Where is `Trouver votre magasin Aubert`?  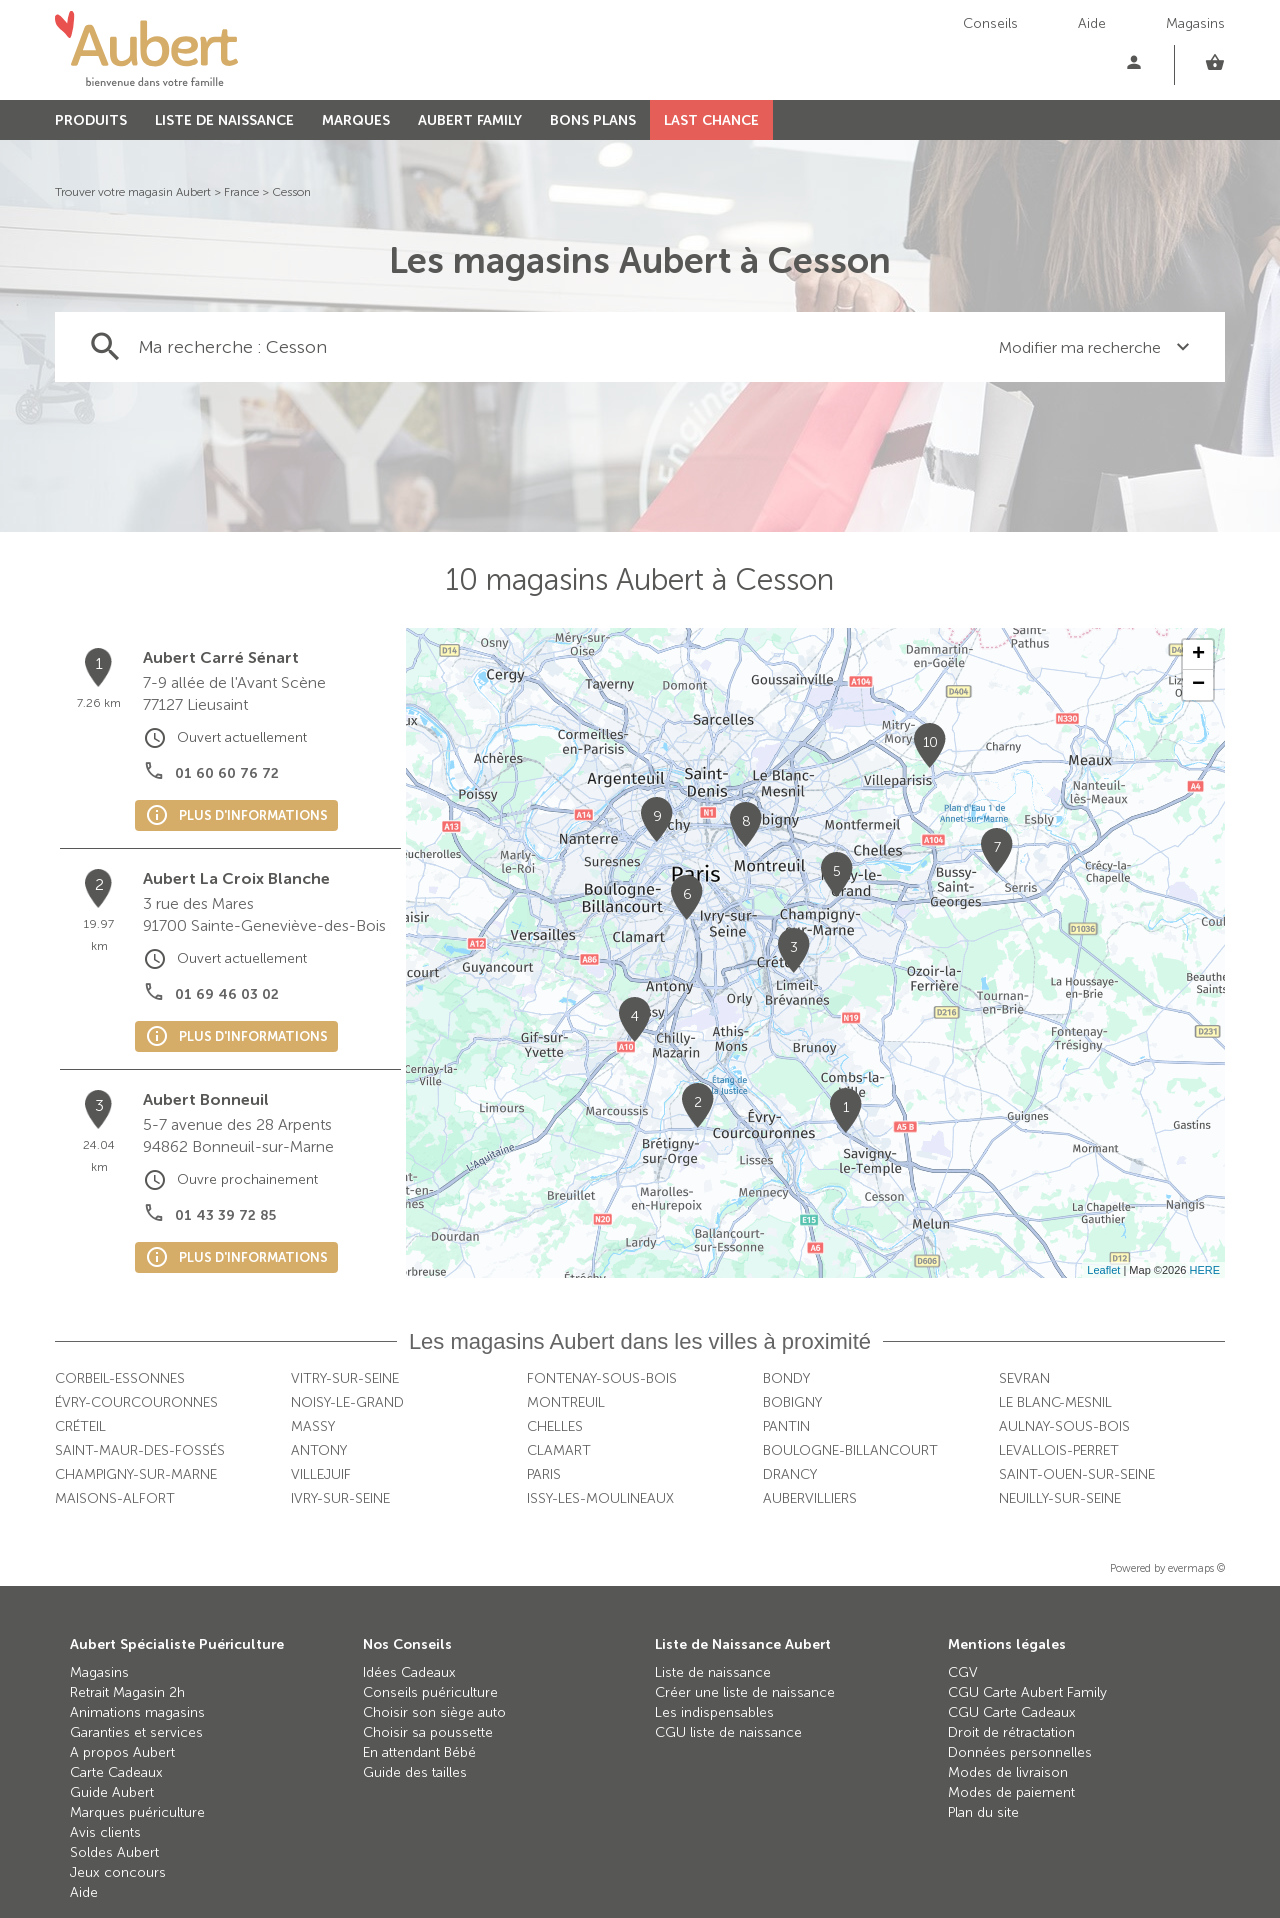 Trouver votre magasin Aubert is located at coordinates (133, 192).